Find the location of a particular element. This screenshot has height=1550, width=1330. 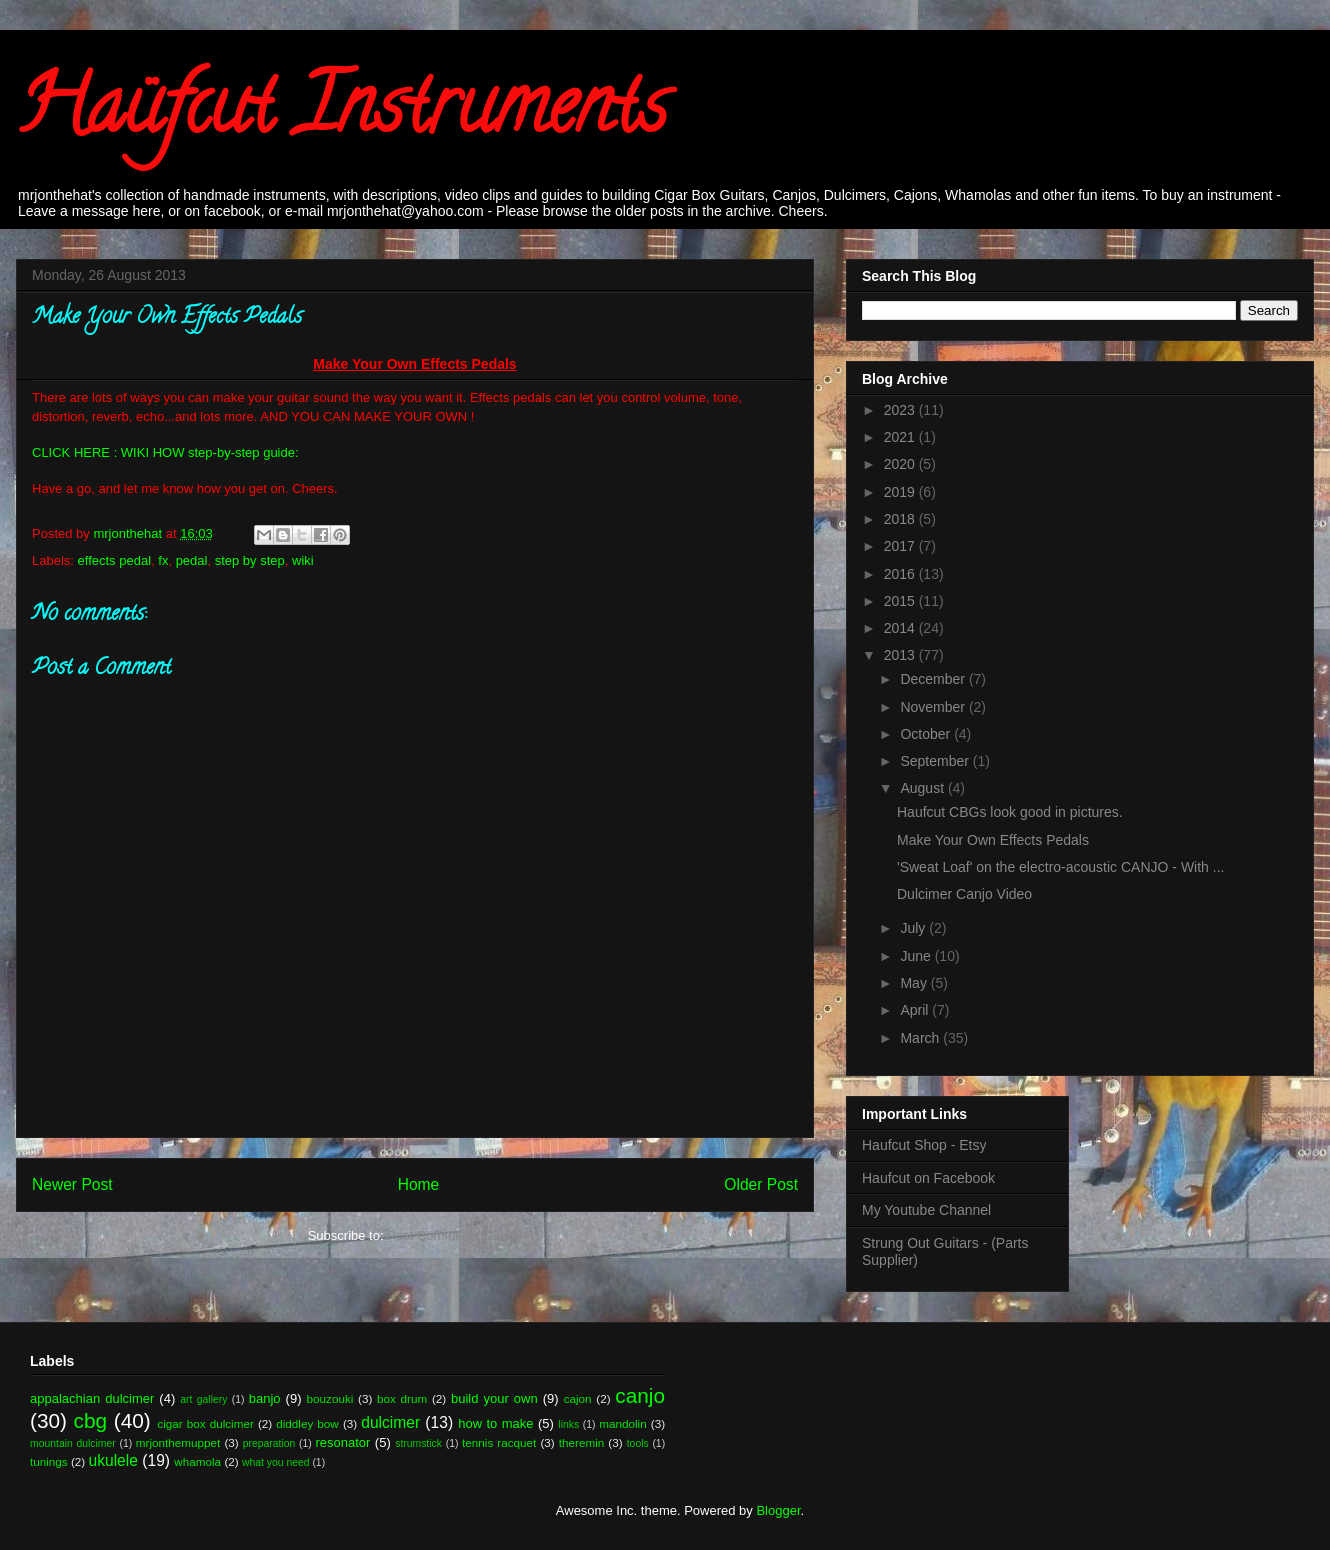

Dulcimer Canjo Video is located at coordinates (964, 894).